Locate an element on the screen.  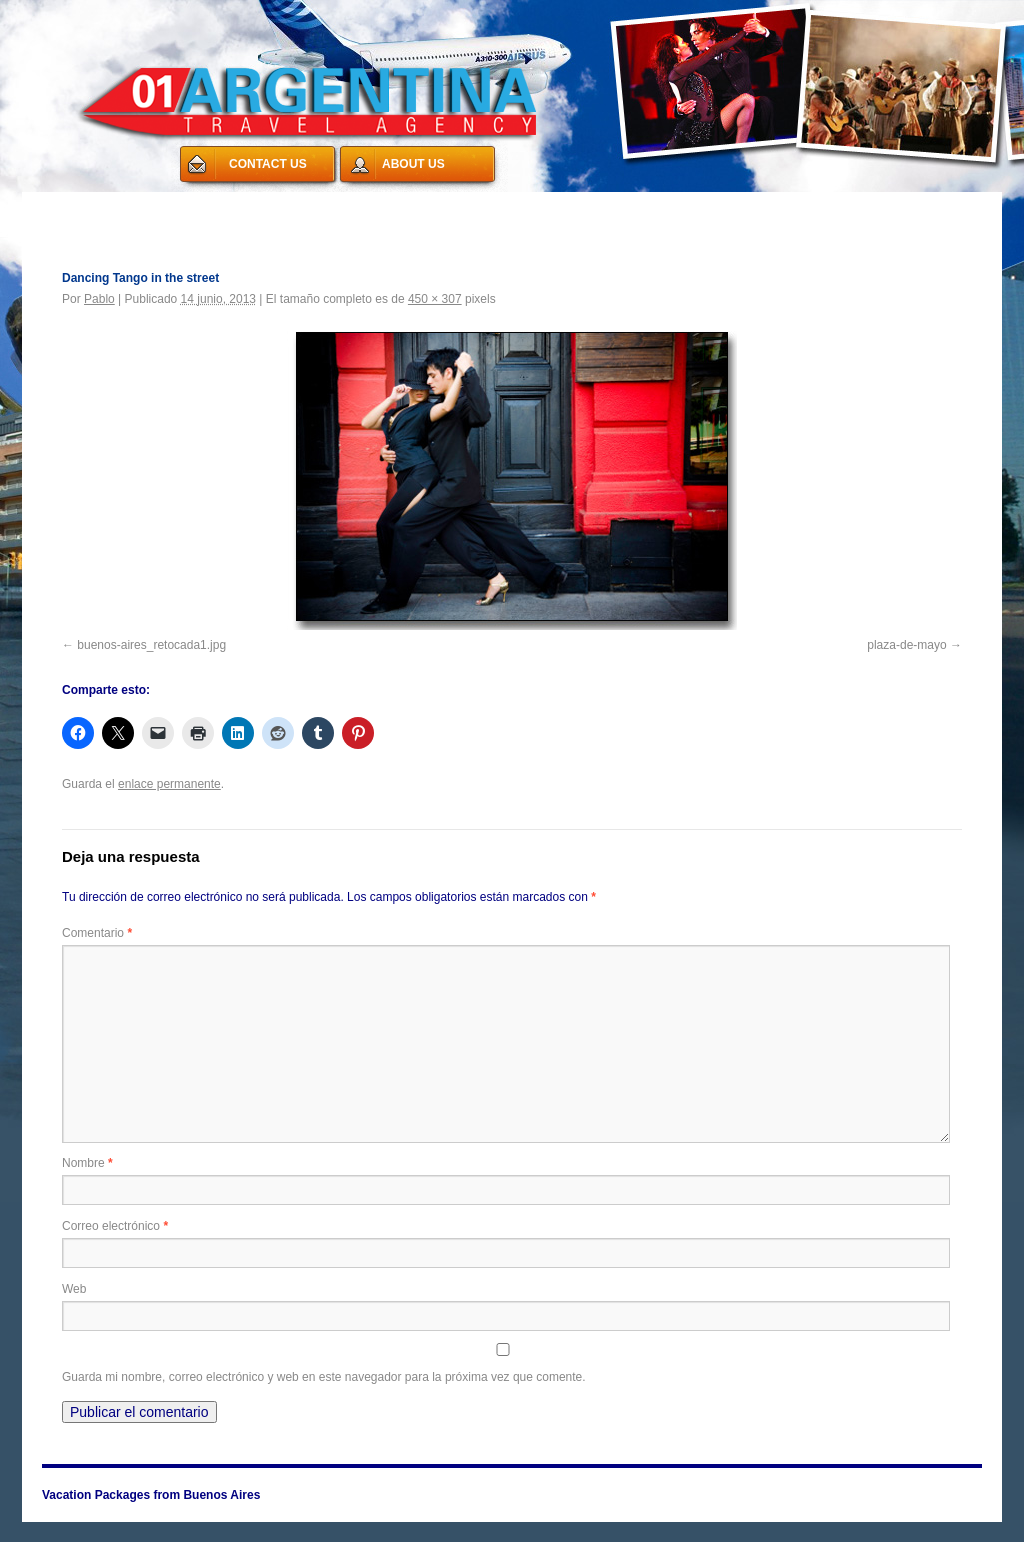
Pablo is located at coordinates (99, 299).